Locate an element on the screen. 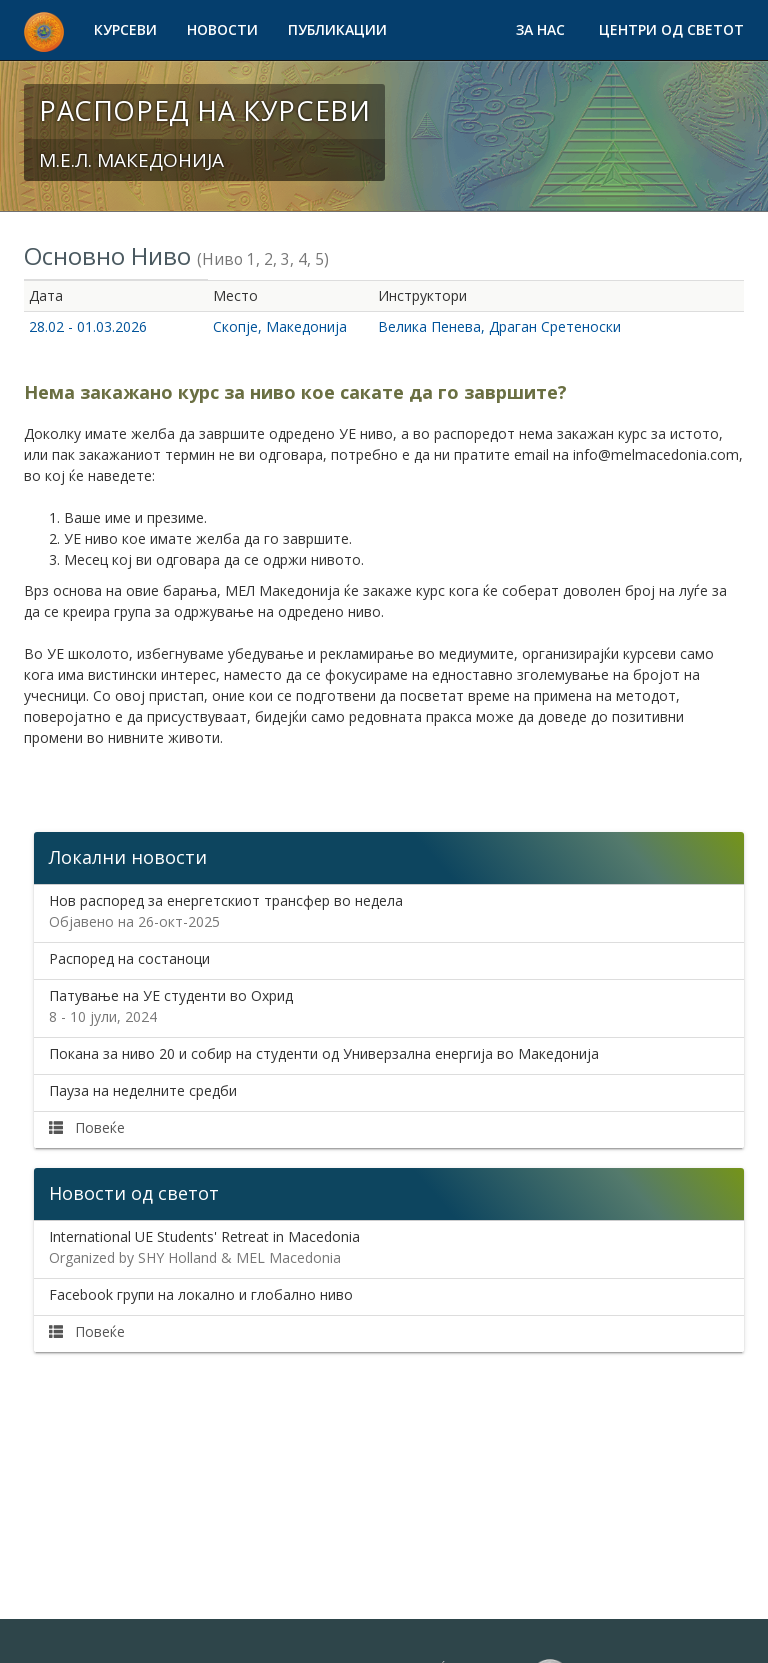 The height and width of the screenshot is (1663, 768). 28.02 - 01.03.2026 is located at coordinates (88, 326).